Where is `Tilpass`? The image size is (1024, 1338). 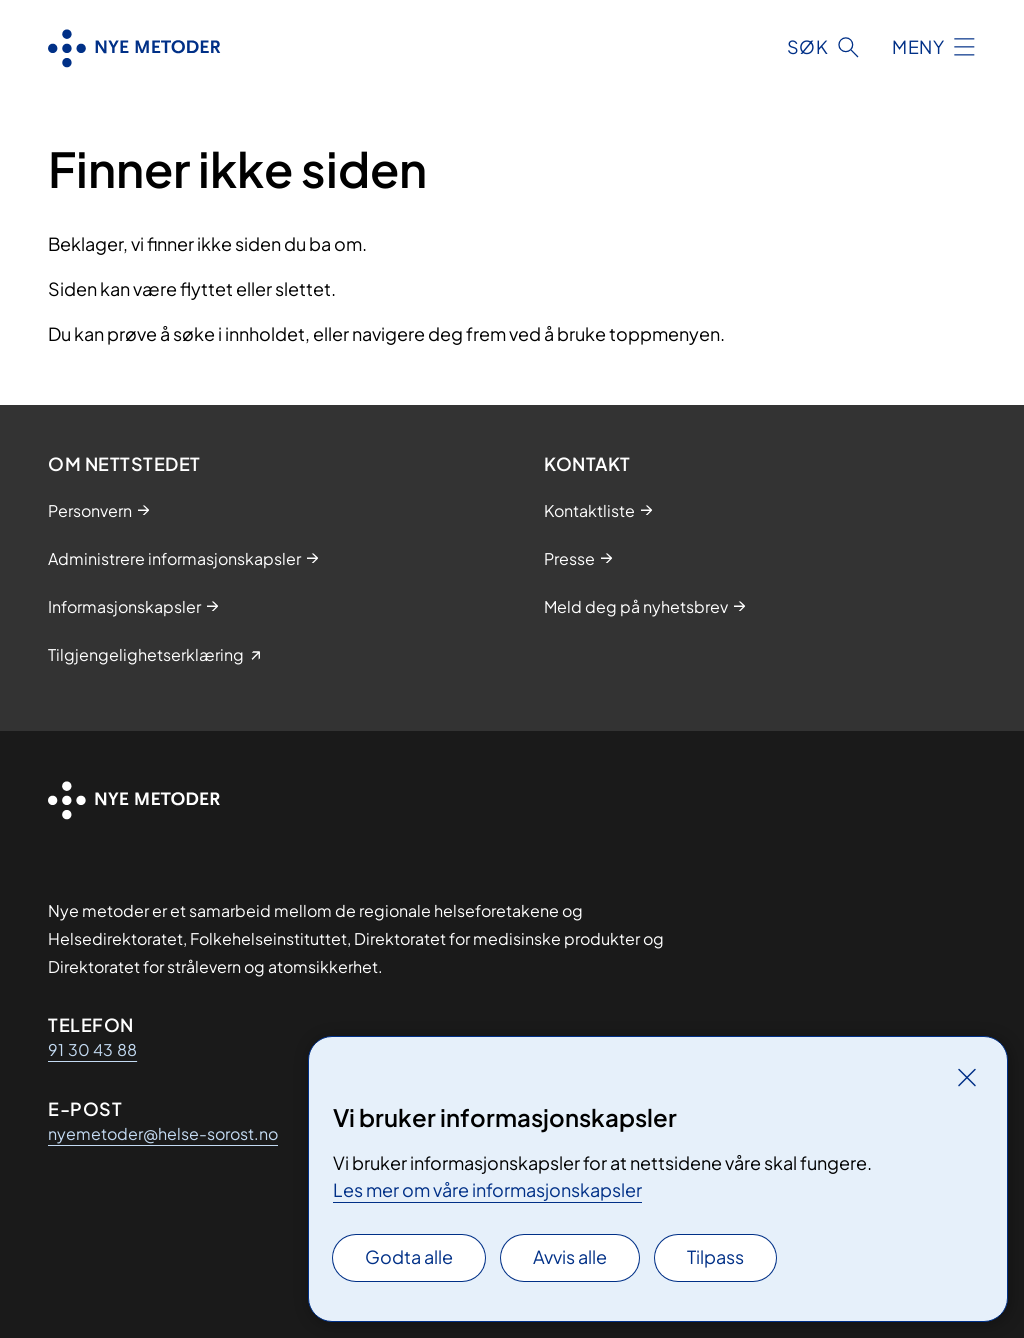 Tilpass is located at coordinates (715, 1256).